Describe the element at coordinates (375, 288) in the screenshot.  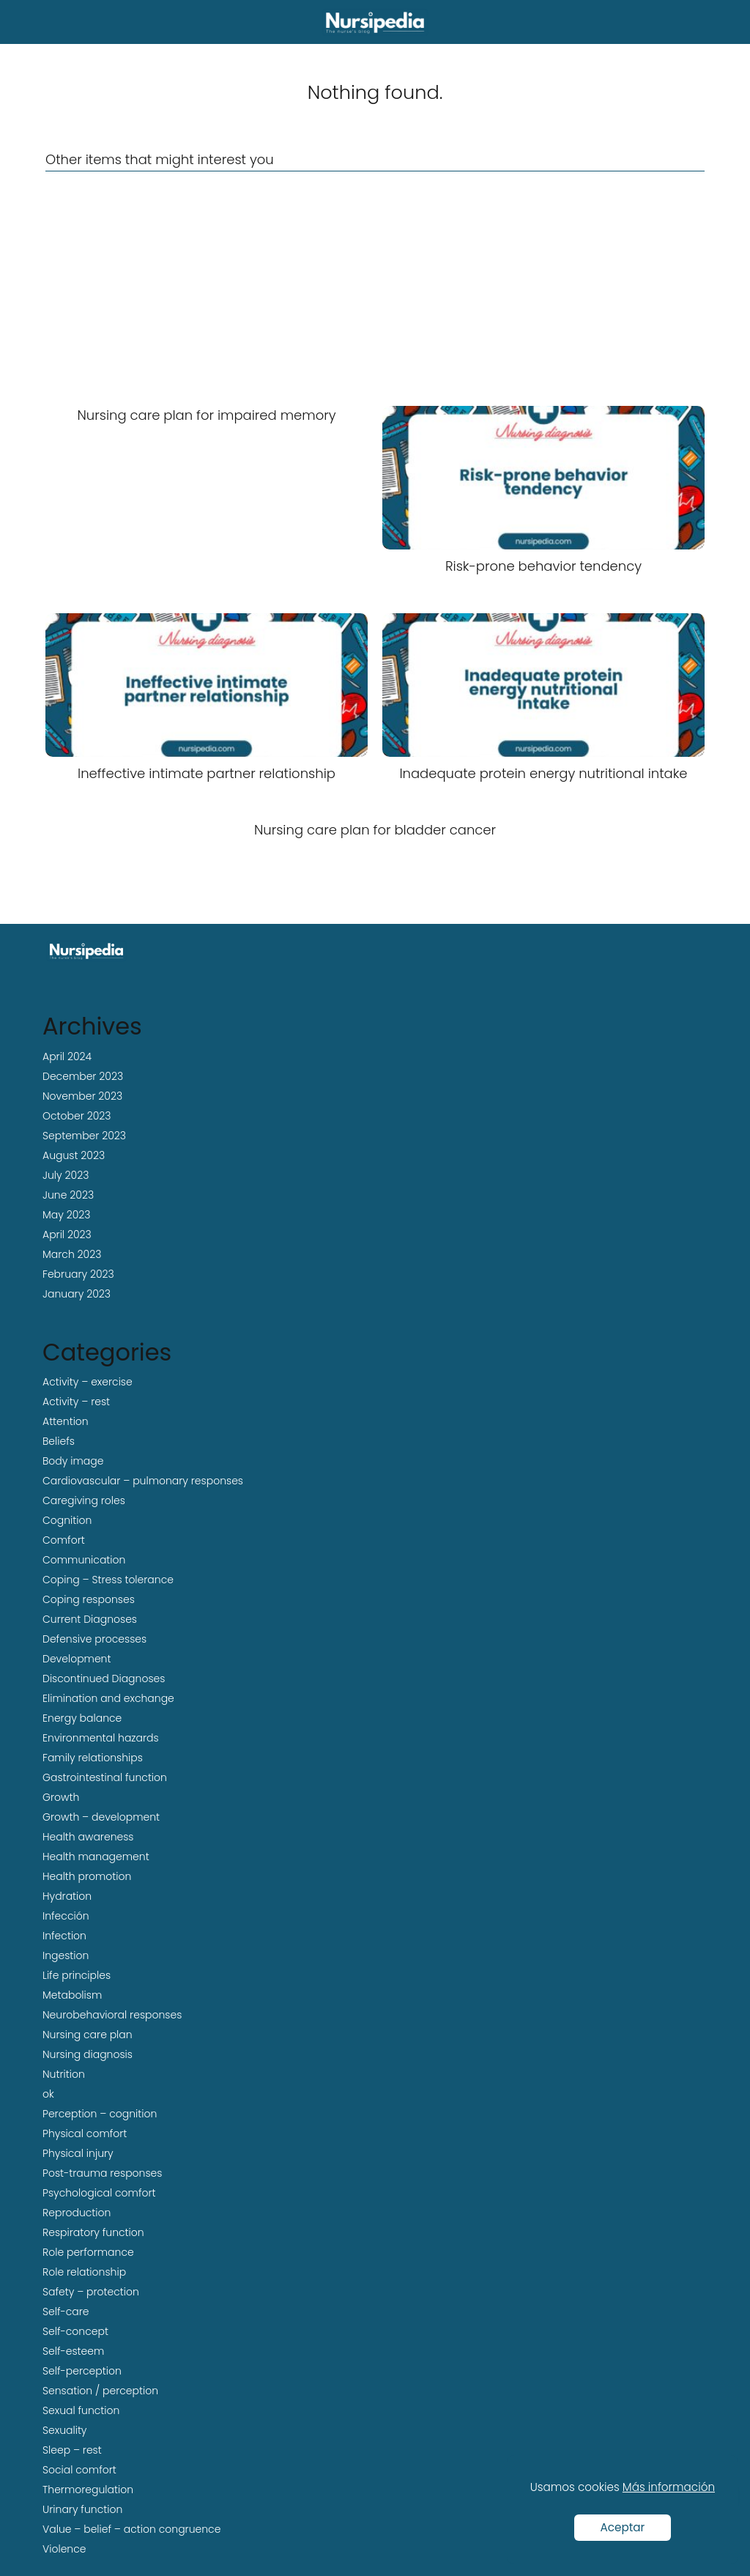
I see `[Advertisement]` at that location.